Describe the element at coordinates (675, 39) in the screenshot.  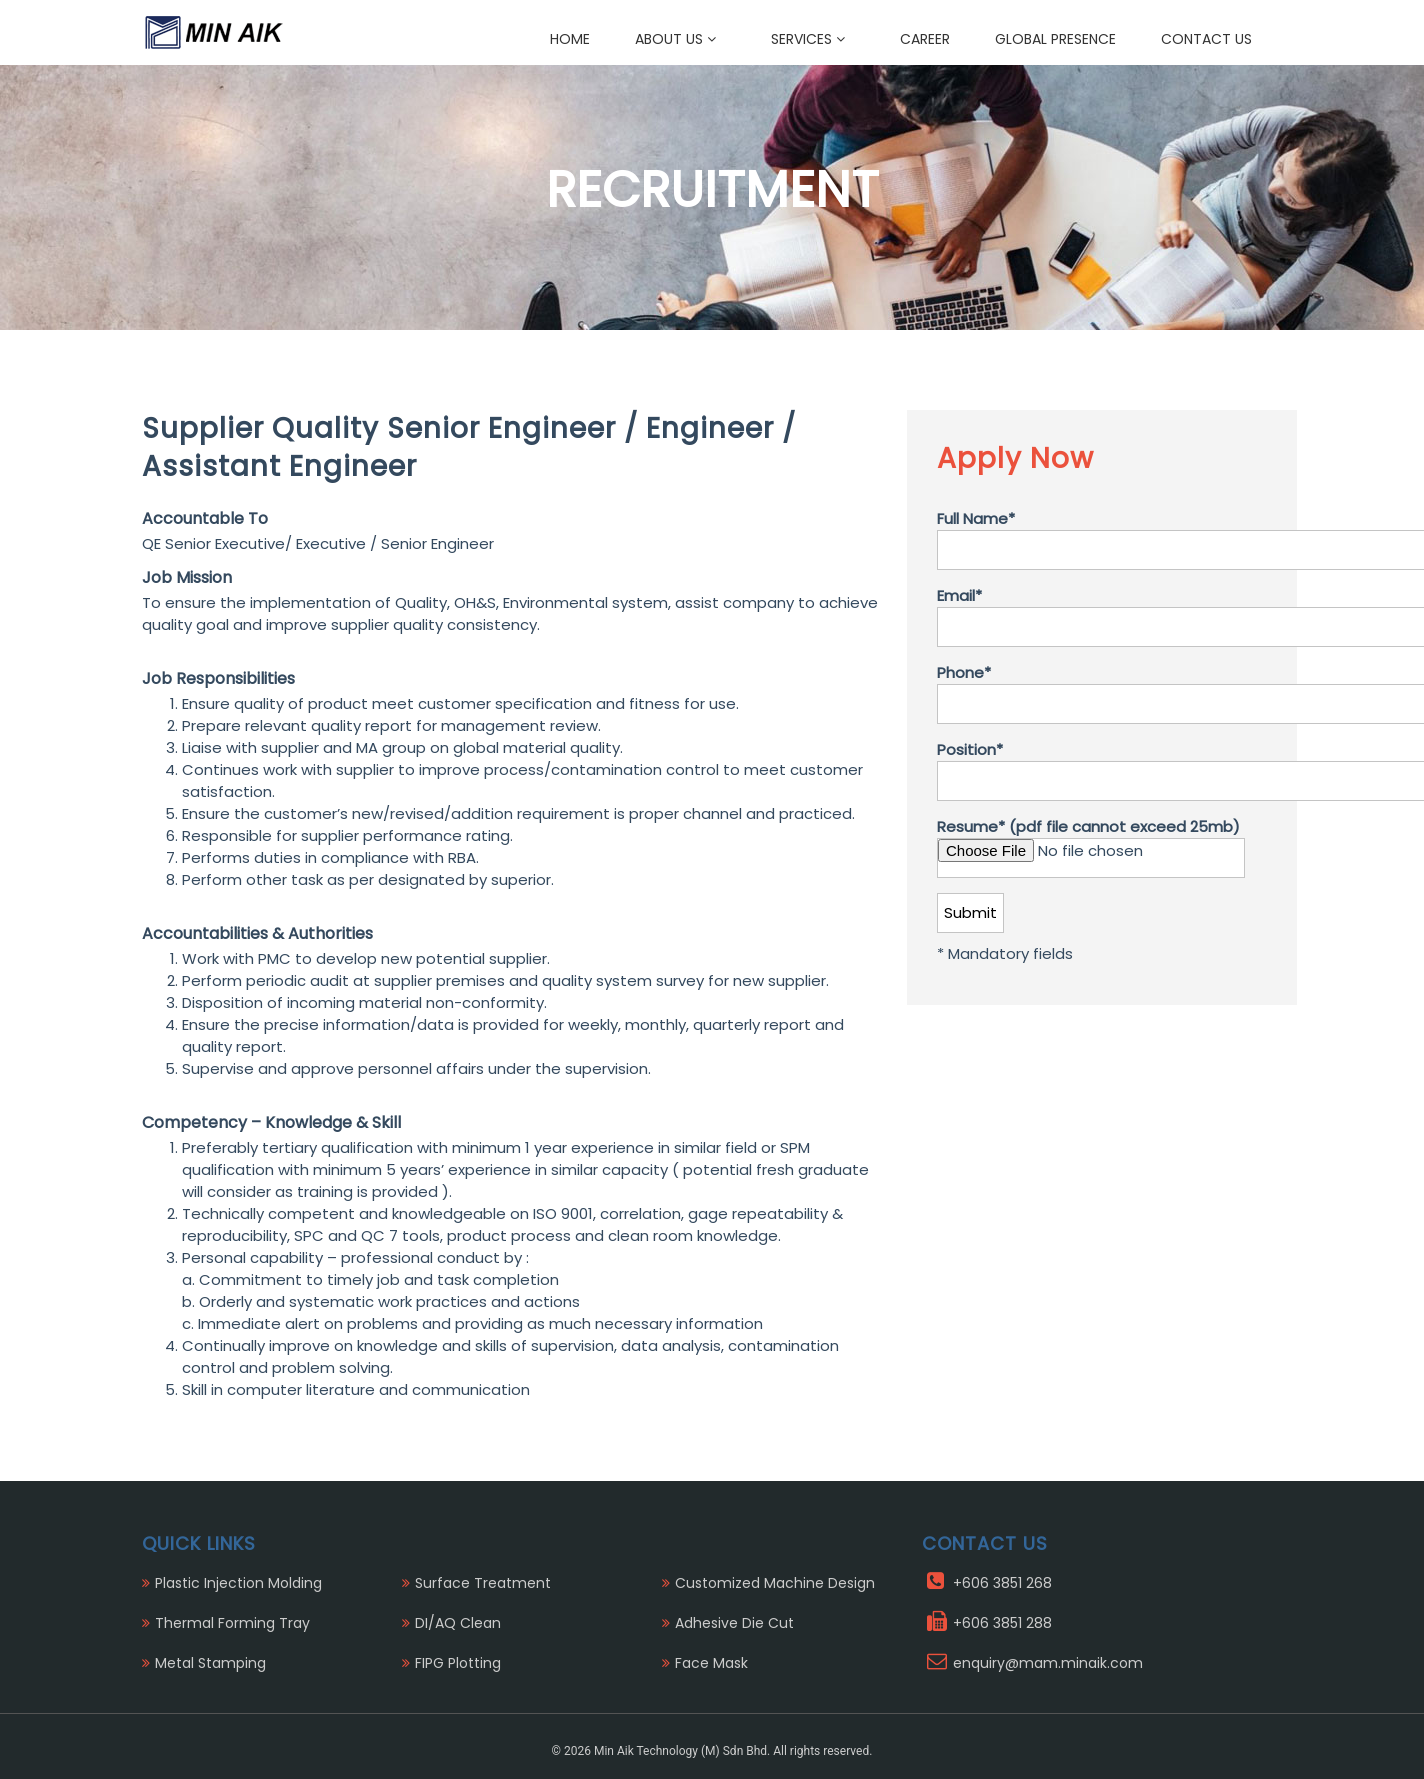
I see `About Us` at that location.